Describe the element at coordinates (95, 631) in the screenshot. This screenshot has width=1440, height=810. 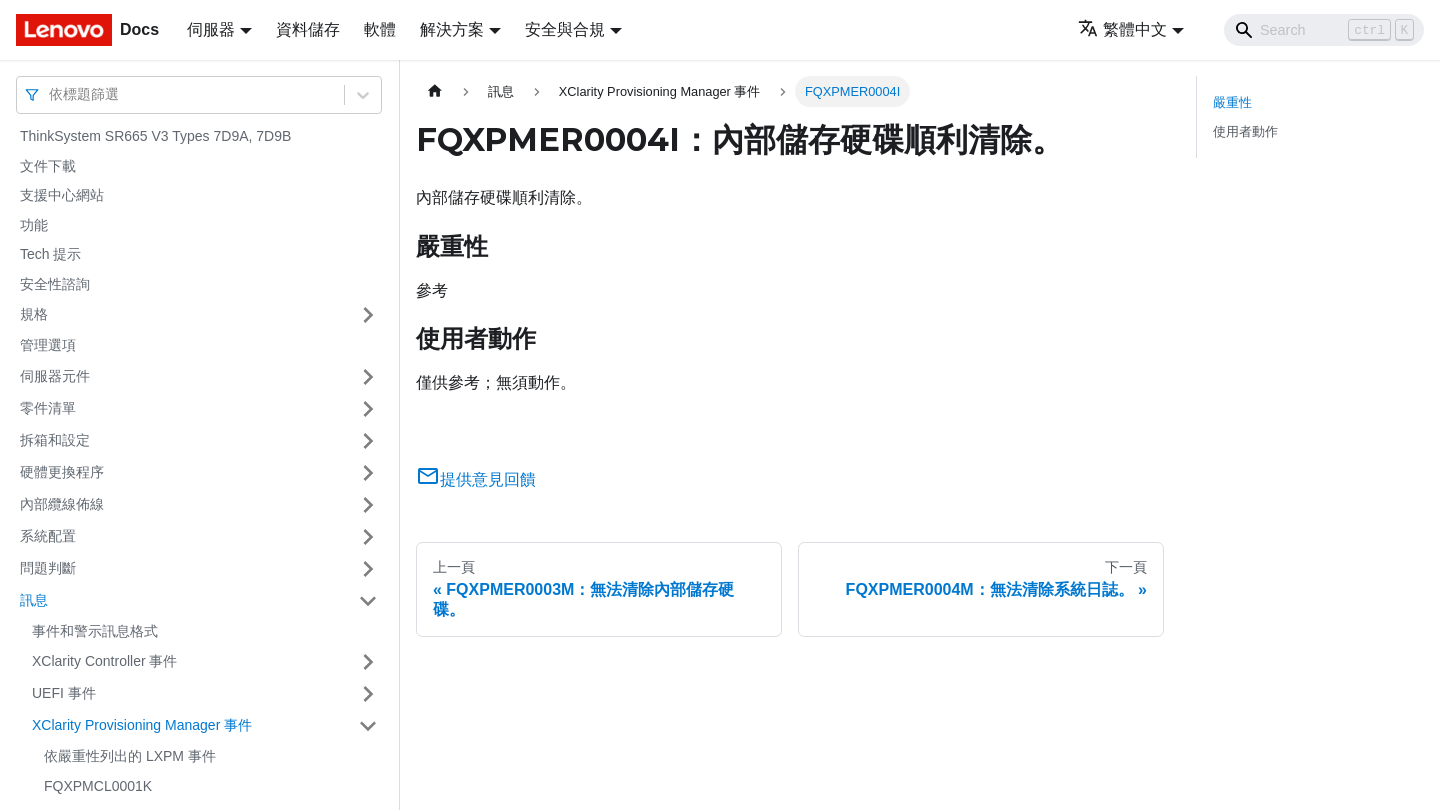
I see `事件和警示訊息格式` at that location.